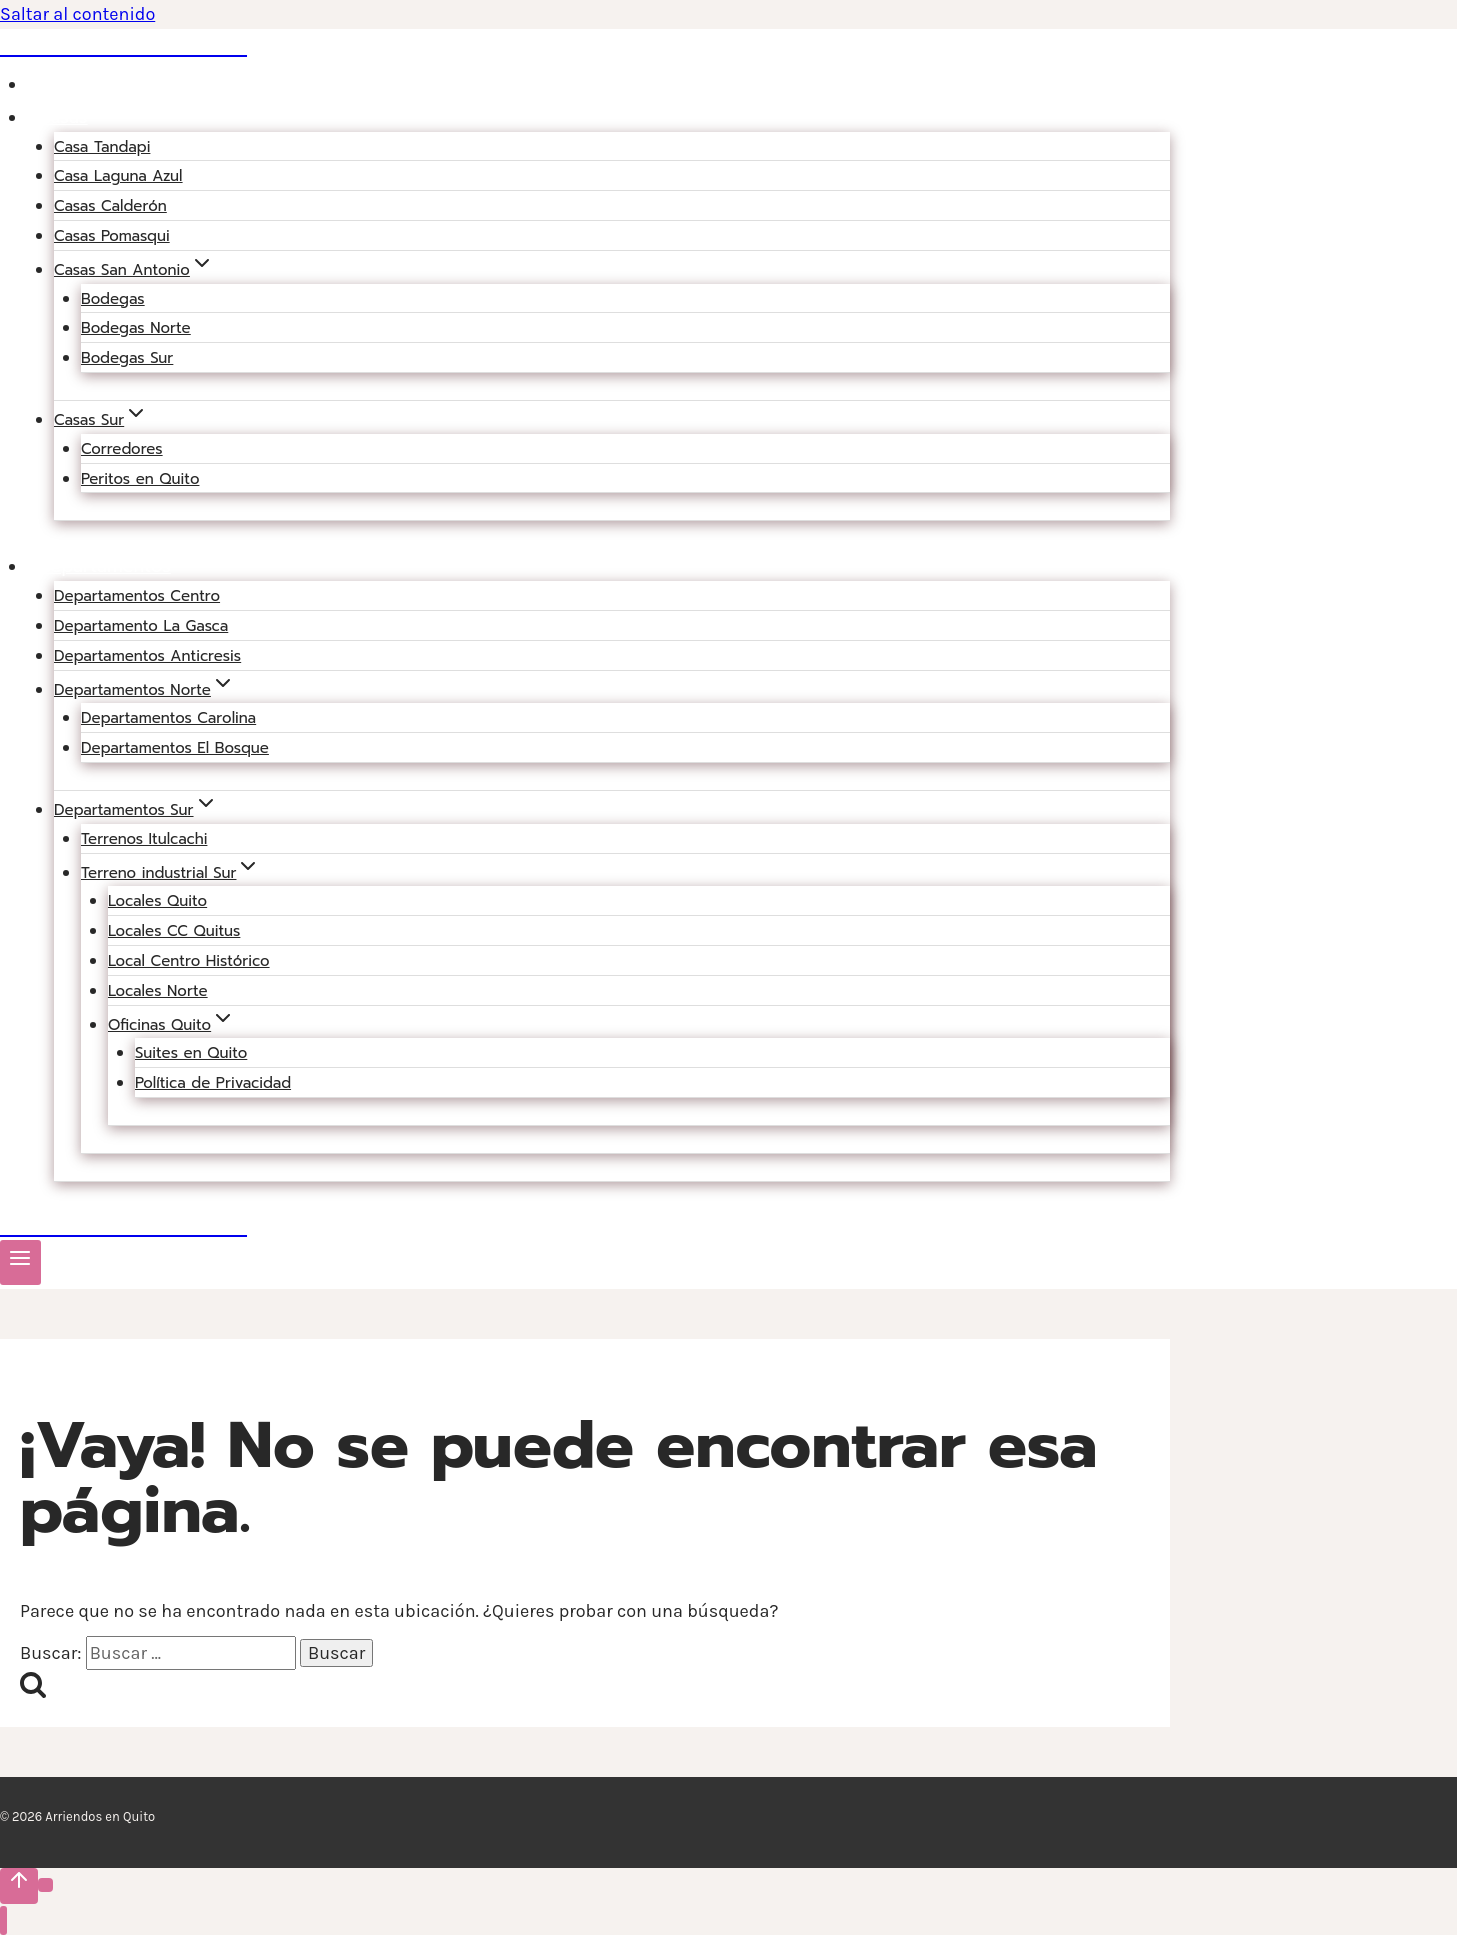  I want to click on Política de Privacidad, so click(213, 1083).